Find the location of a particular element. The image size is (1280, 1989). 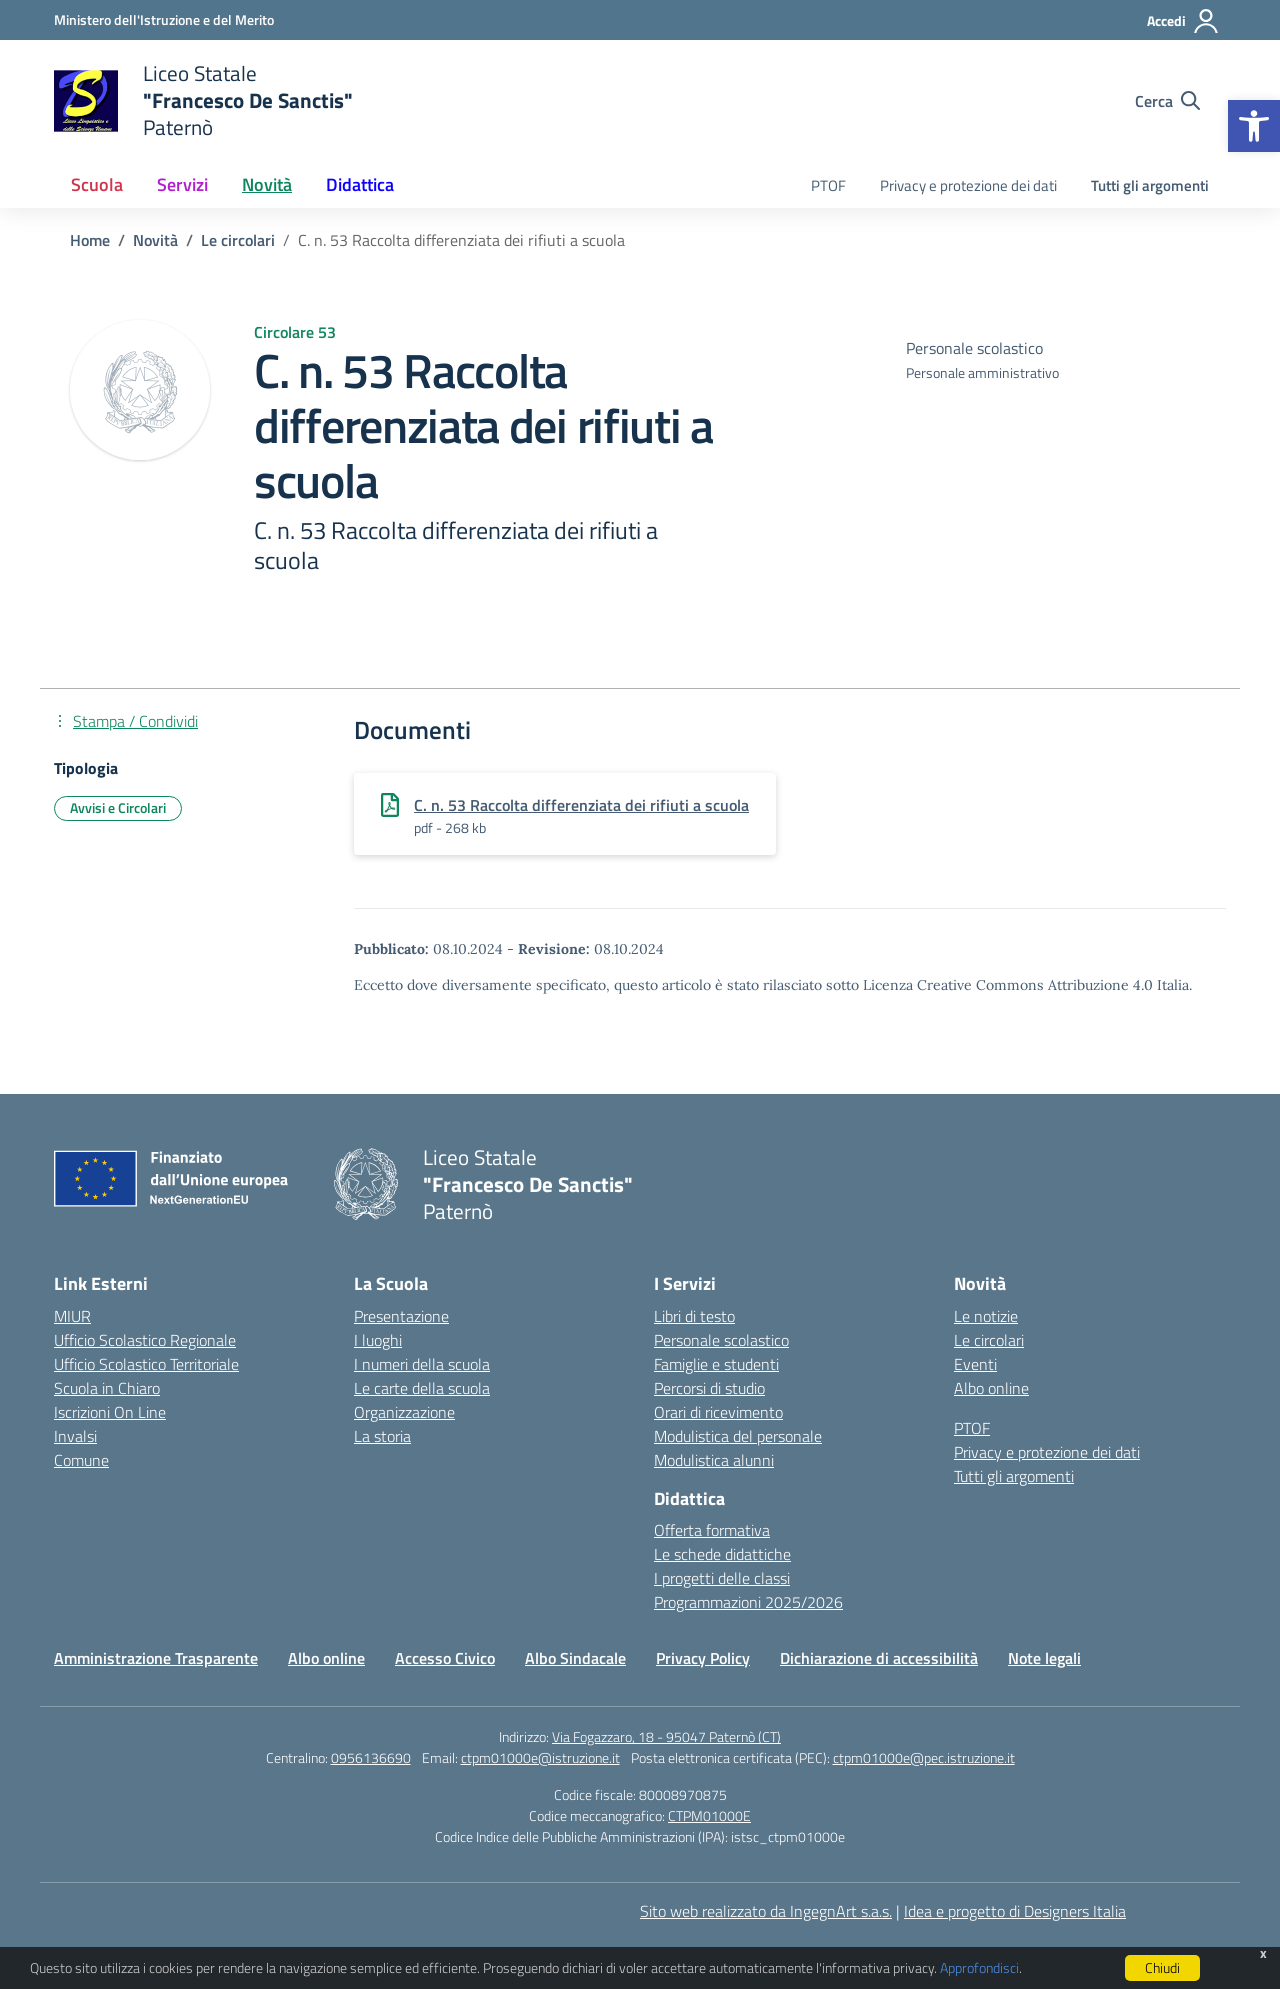

Tutti gli argomenti is located at coordinates (1150, 185).